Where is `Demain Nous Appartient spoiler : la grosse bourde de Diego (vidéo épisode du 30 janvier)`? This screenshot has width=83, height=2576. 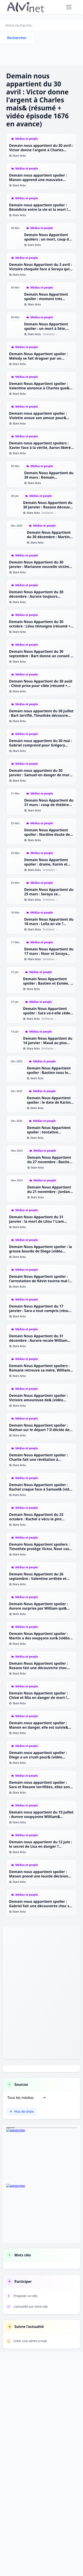 Demain Nous Appartient spoiler : la grosse bourde de Diego (vidéo épisode du 30 janvier) is located at coordinates (40, 1251).